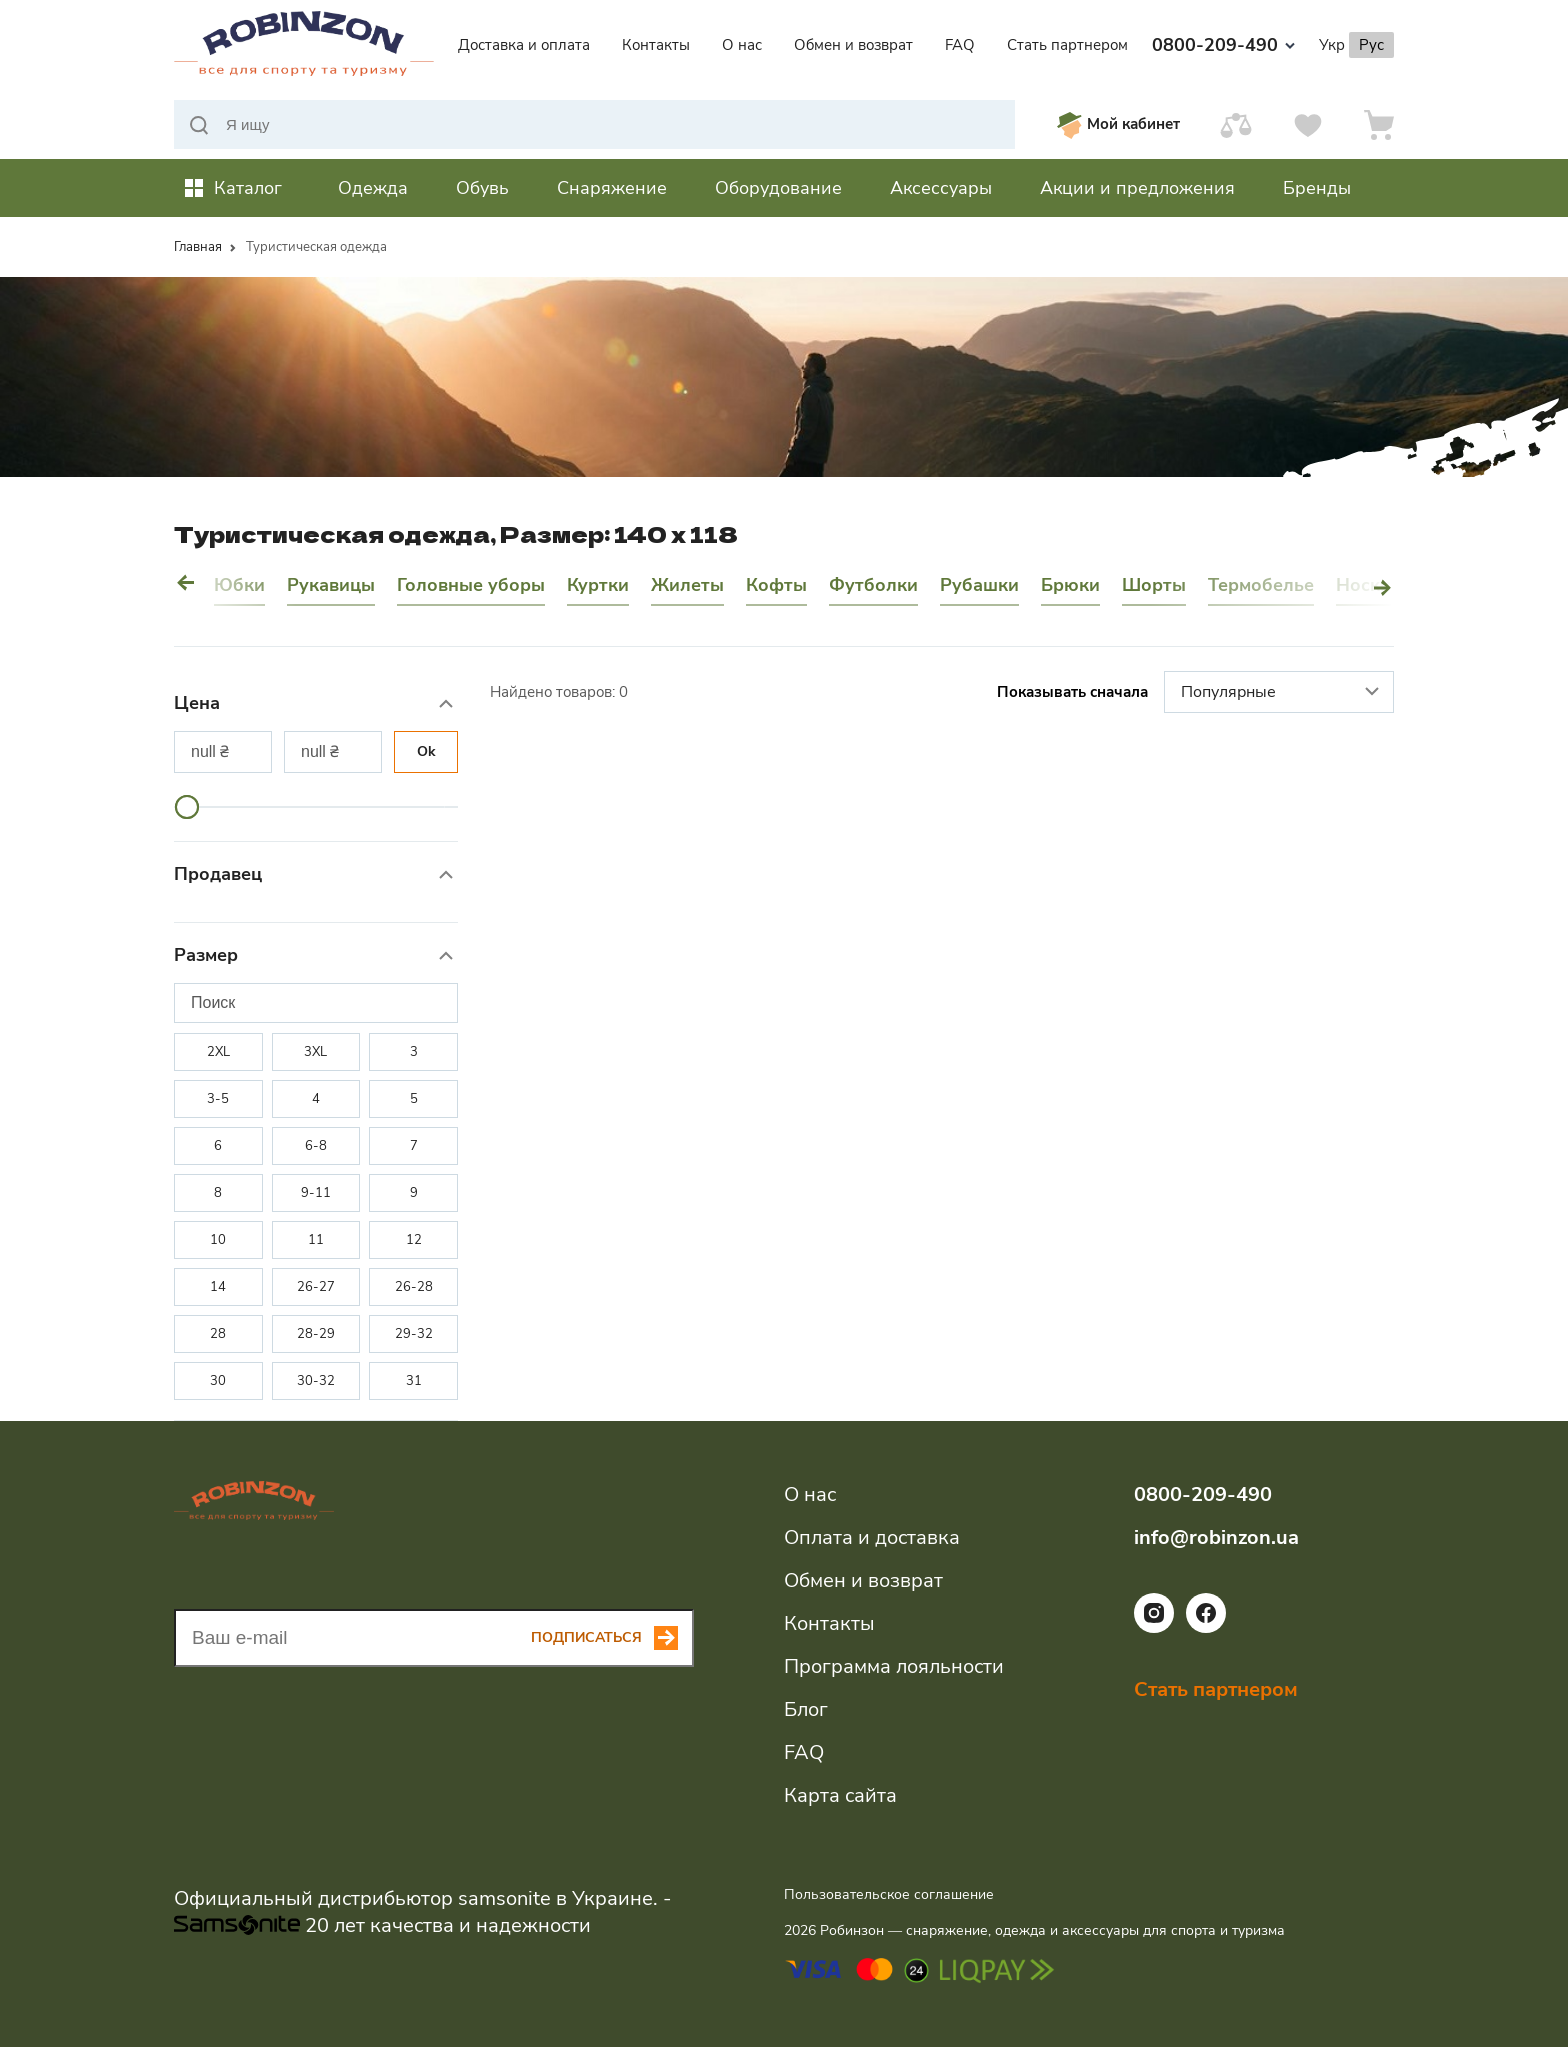 The height and width of the screenshot is (2047, 1568). What do you see at coordinates (960, 45) in the screenshot?
I see `FAQ` at bounding box center [960, 45].